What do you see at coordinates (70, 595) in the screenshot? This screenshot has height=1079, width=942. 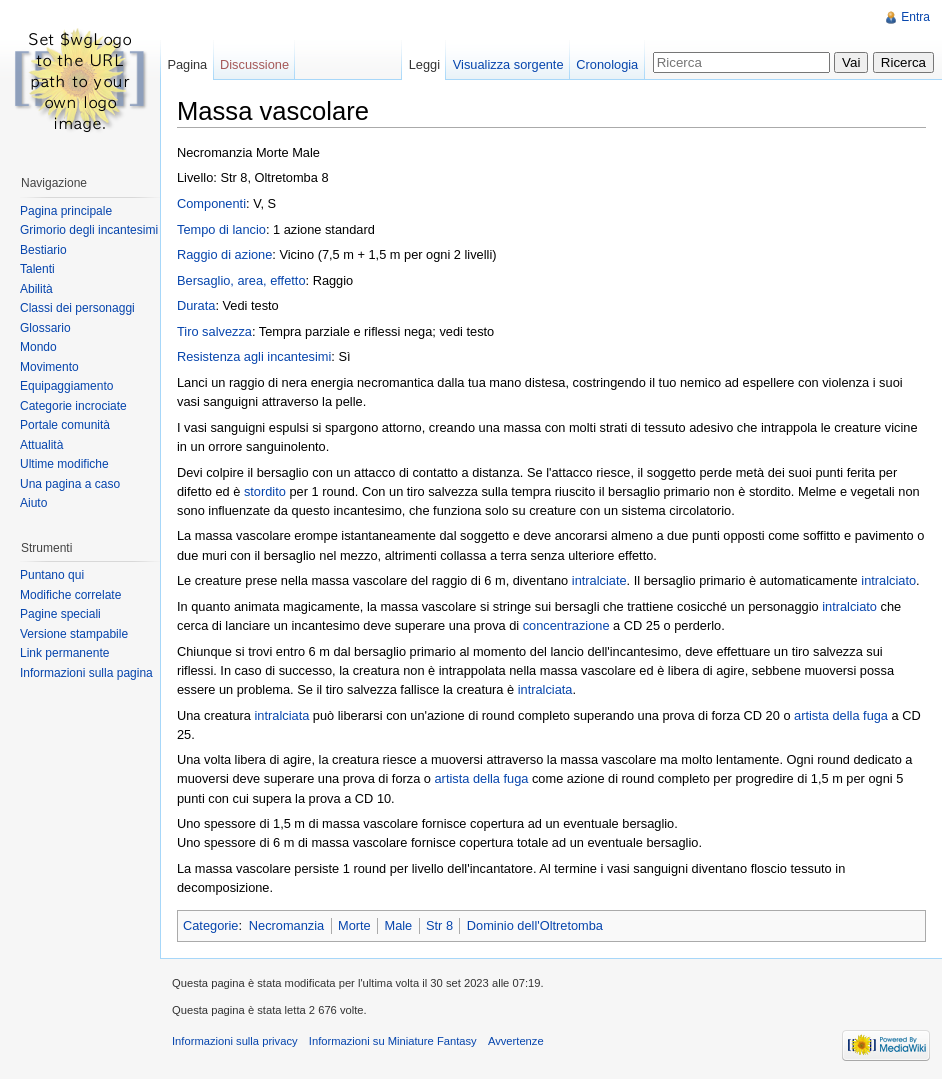 I see `Modifiche correlate` at bounding box center [70, 595].